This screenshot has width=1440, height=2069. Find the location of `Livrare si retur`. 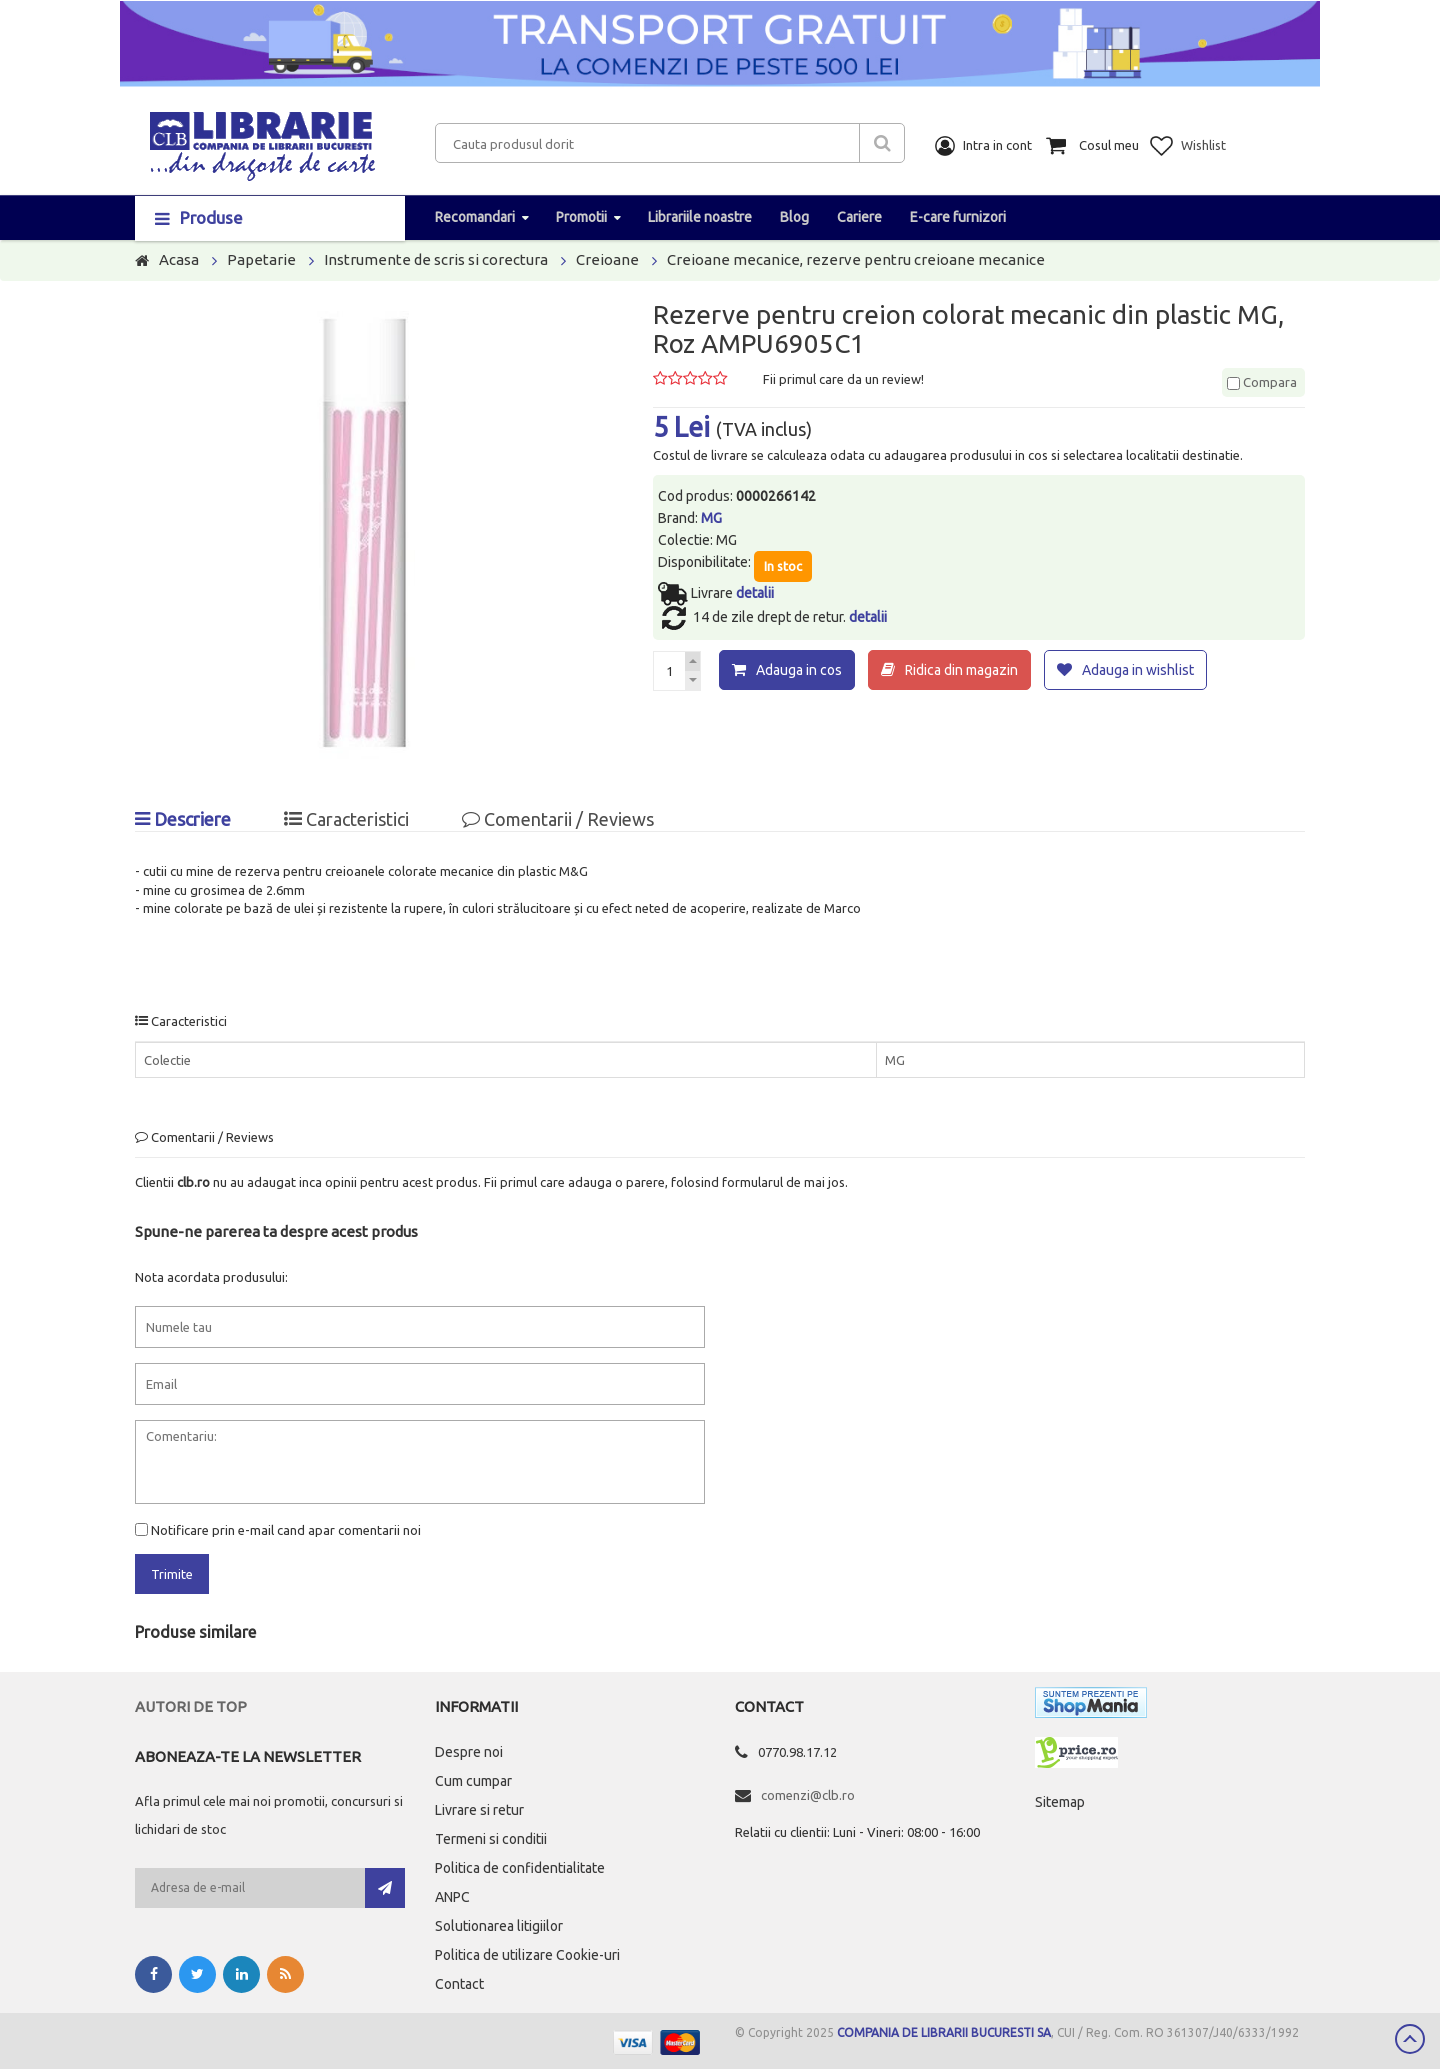

Livrare si retur is located at coordinates (479, 1810).